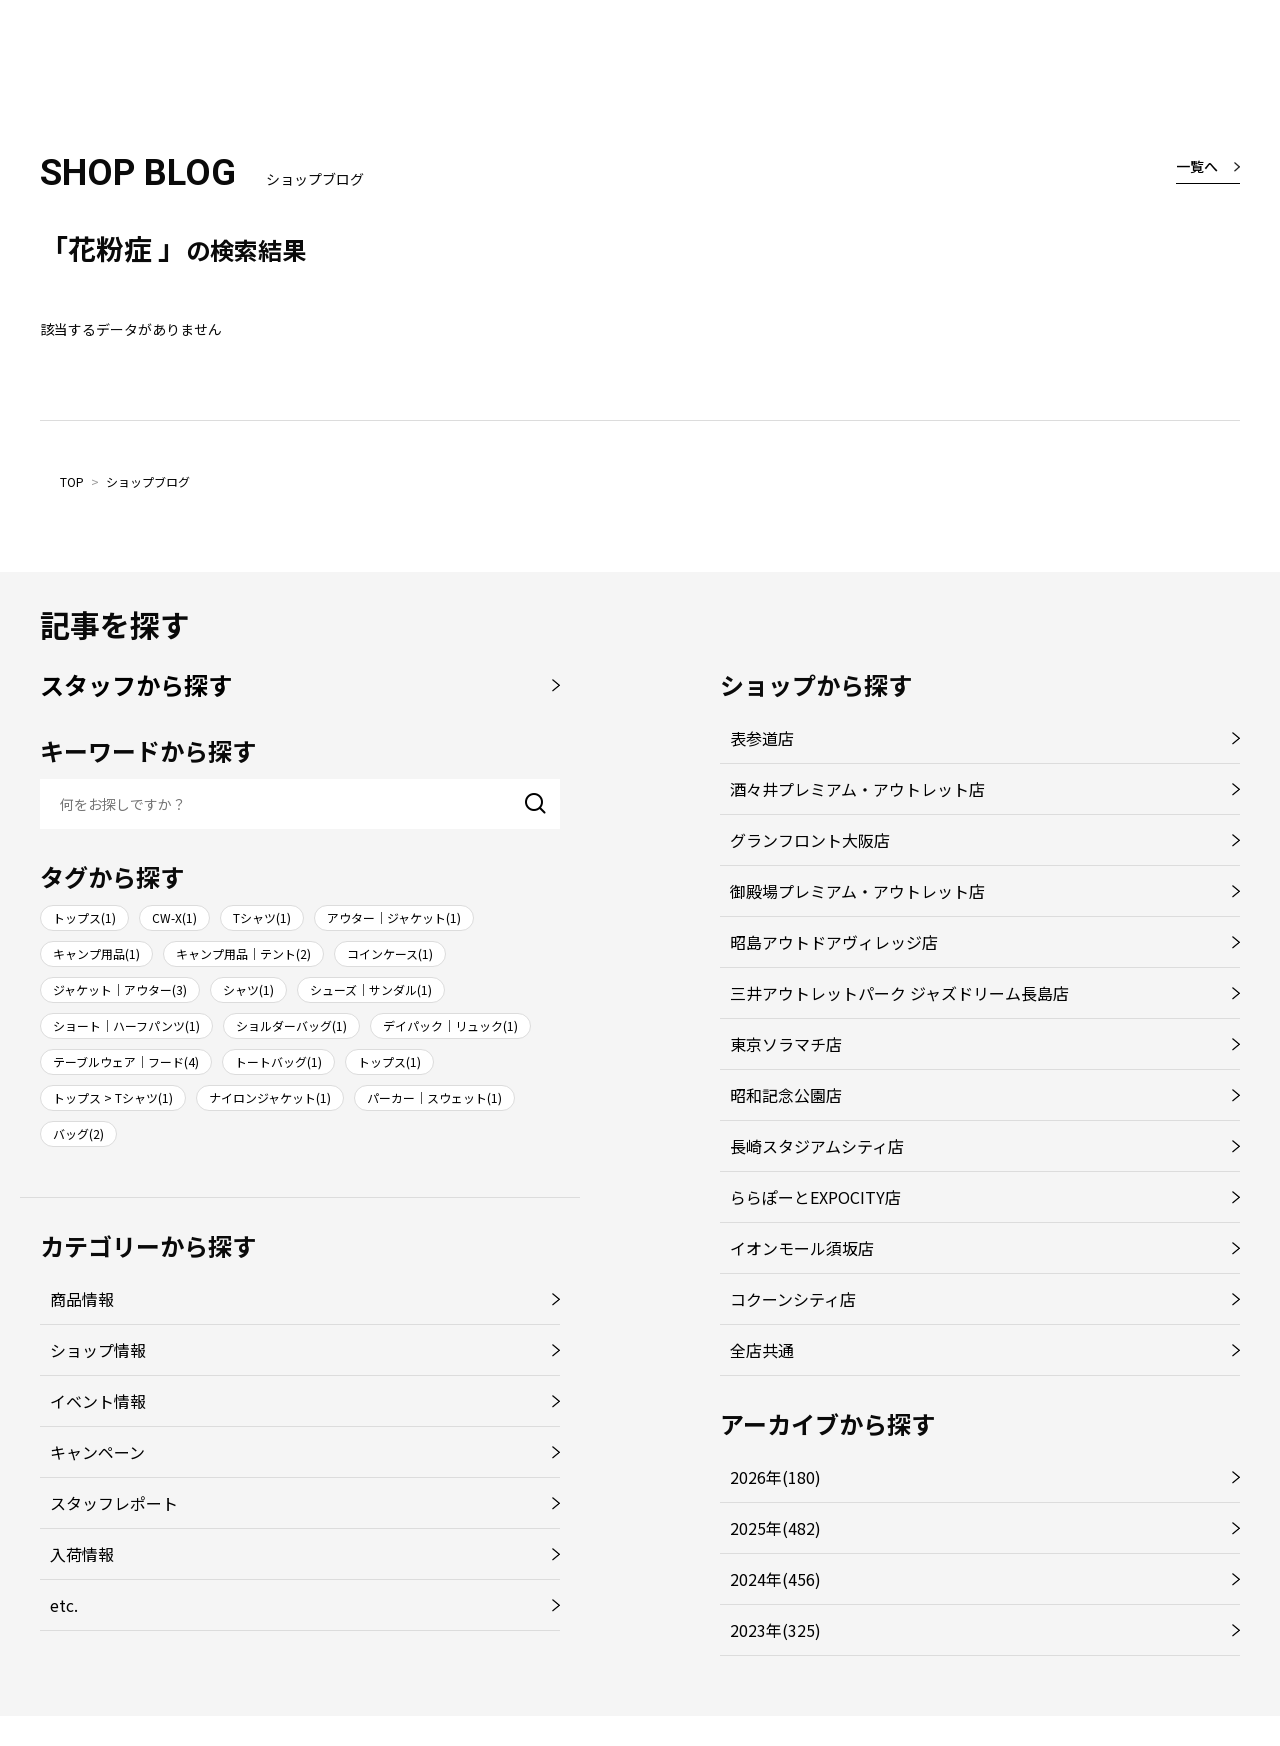 The image size is (1280, 1746). I want to click on 御殿場プレミアム・アウトレット店, so click(857, 891).